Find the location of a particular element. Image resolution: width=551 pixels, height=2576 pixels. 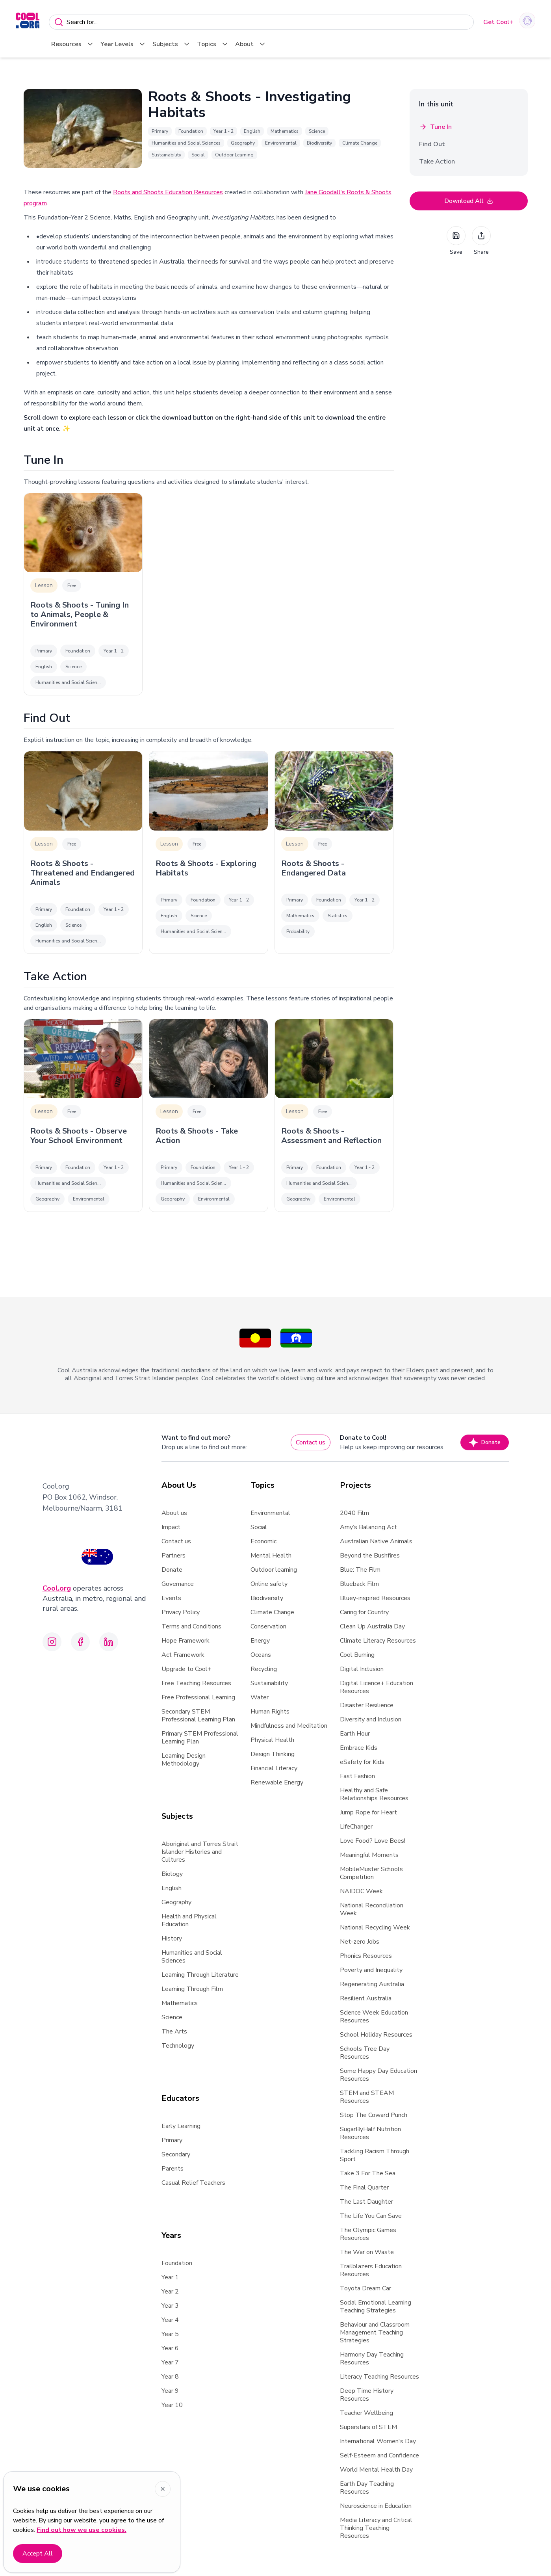

Year Levels is located at coordinates (123, 44).